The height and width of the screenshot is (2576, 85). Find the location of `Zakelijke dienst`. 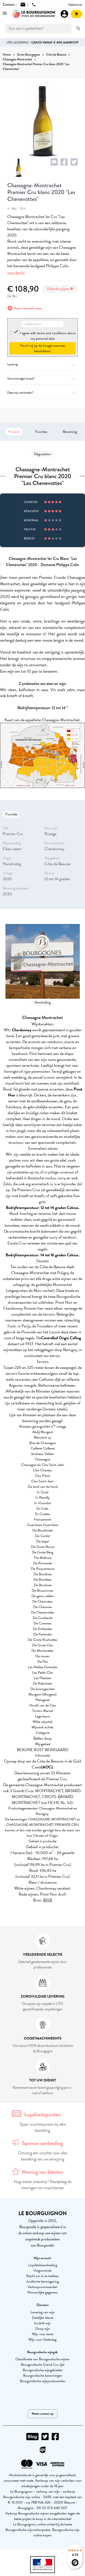

Zakelijke dienst is located at coordinates (42, 2317).